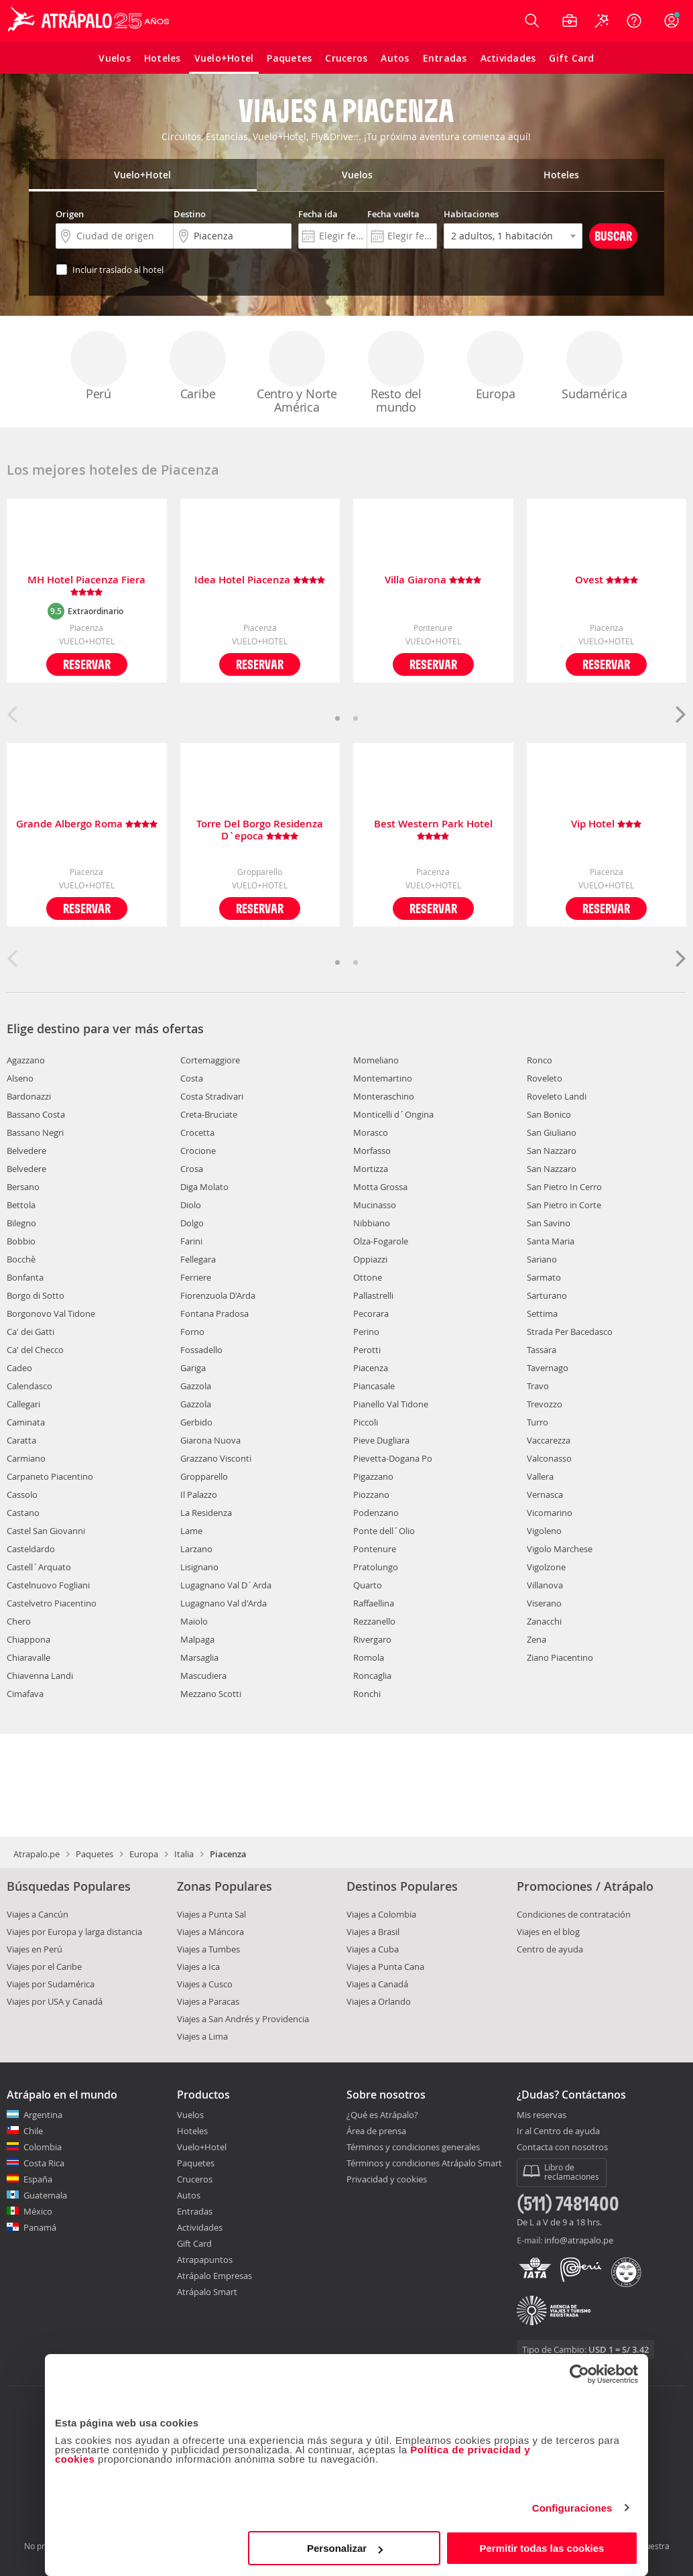 Image resolution: width=693 pixels, height=2576 pixels. I want to click on Bettola, so click(21, 1205).